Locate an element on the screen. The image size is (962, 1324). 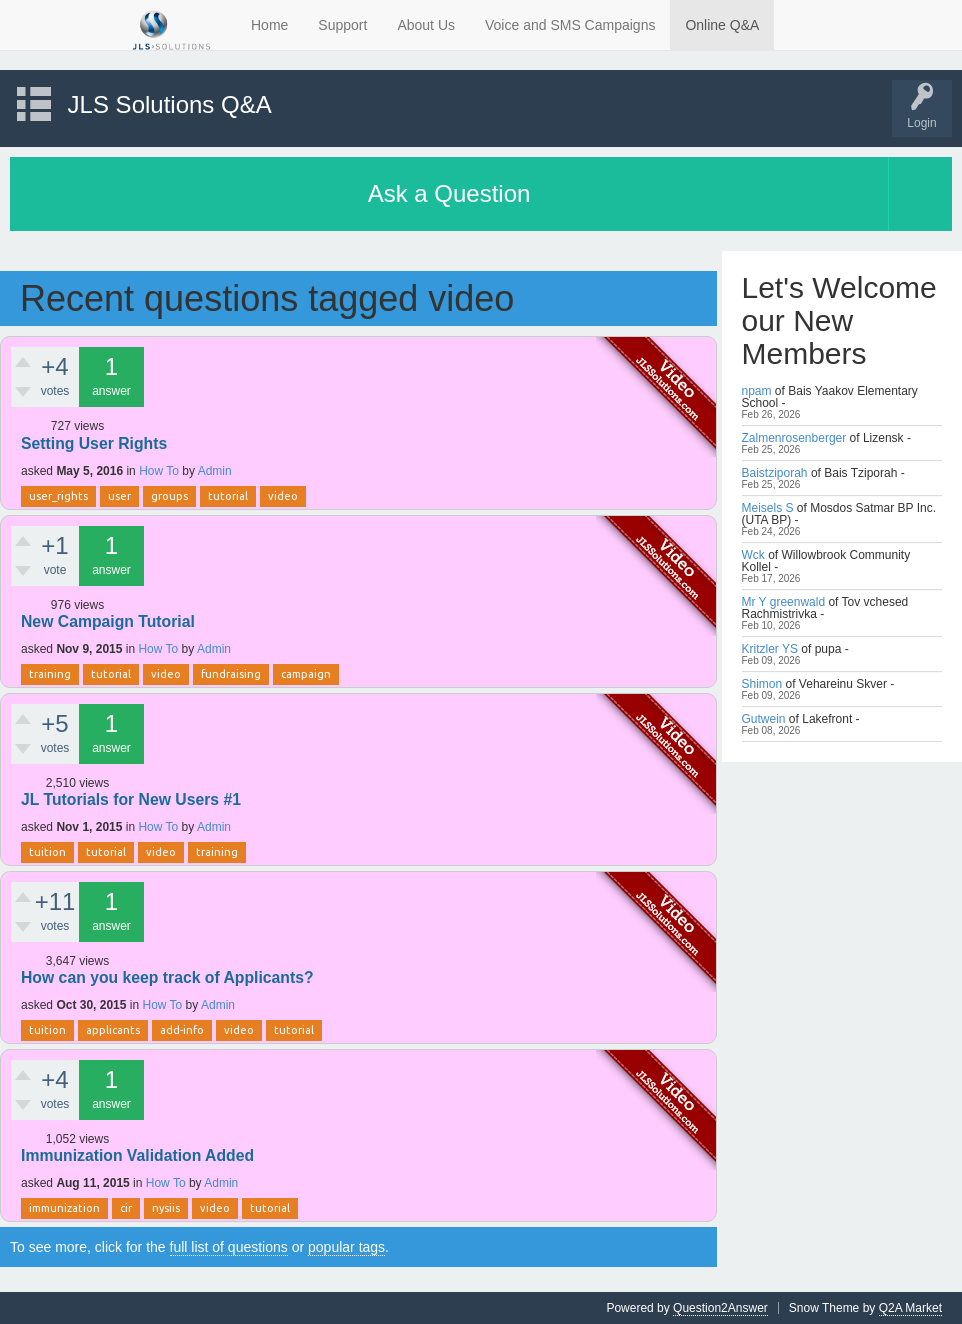
npam is located at coordinates (757, 391).